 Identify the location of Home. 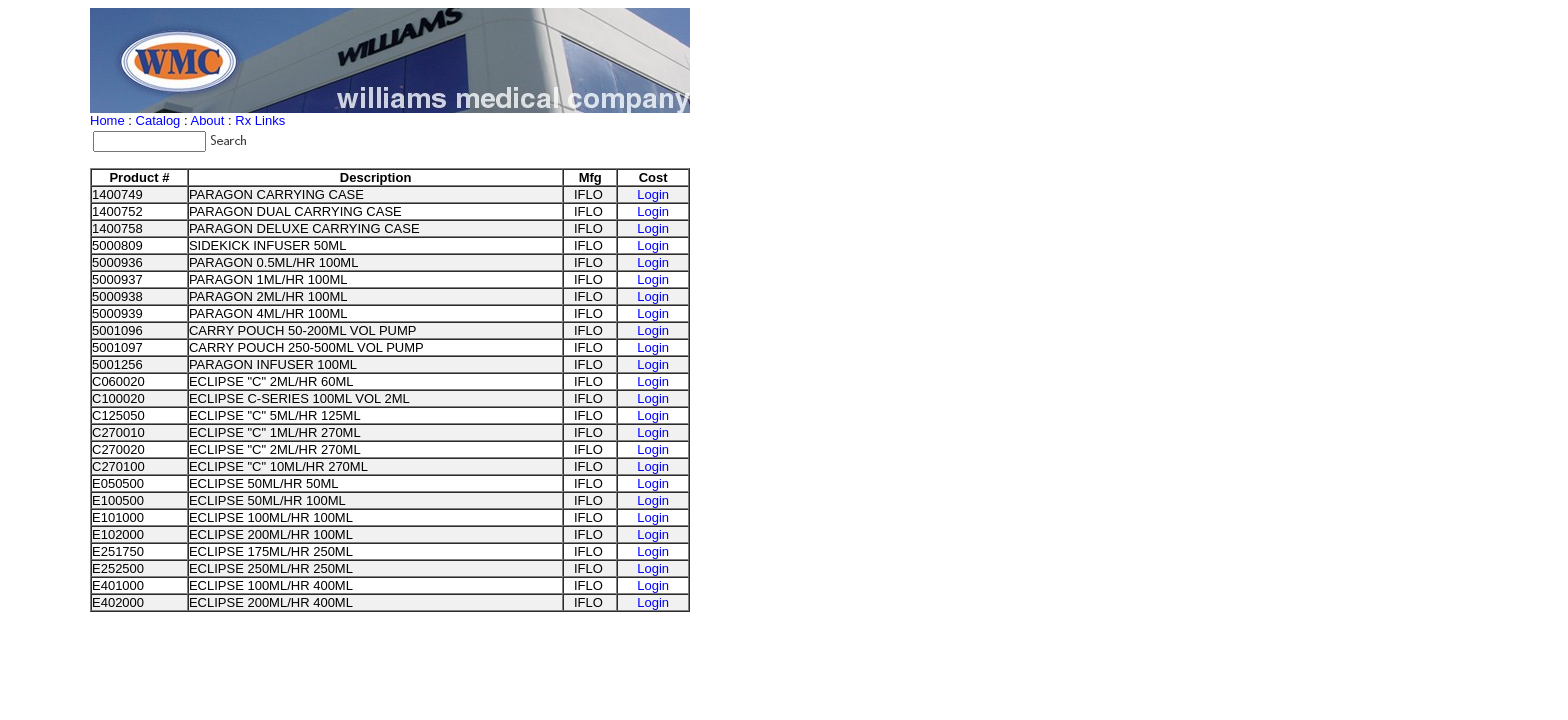
(107, 120).